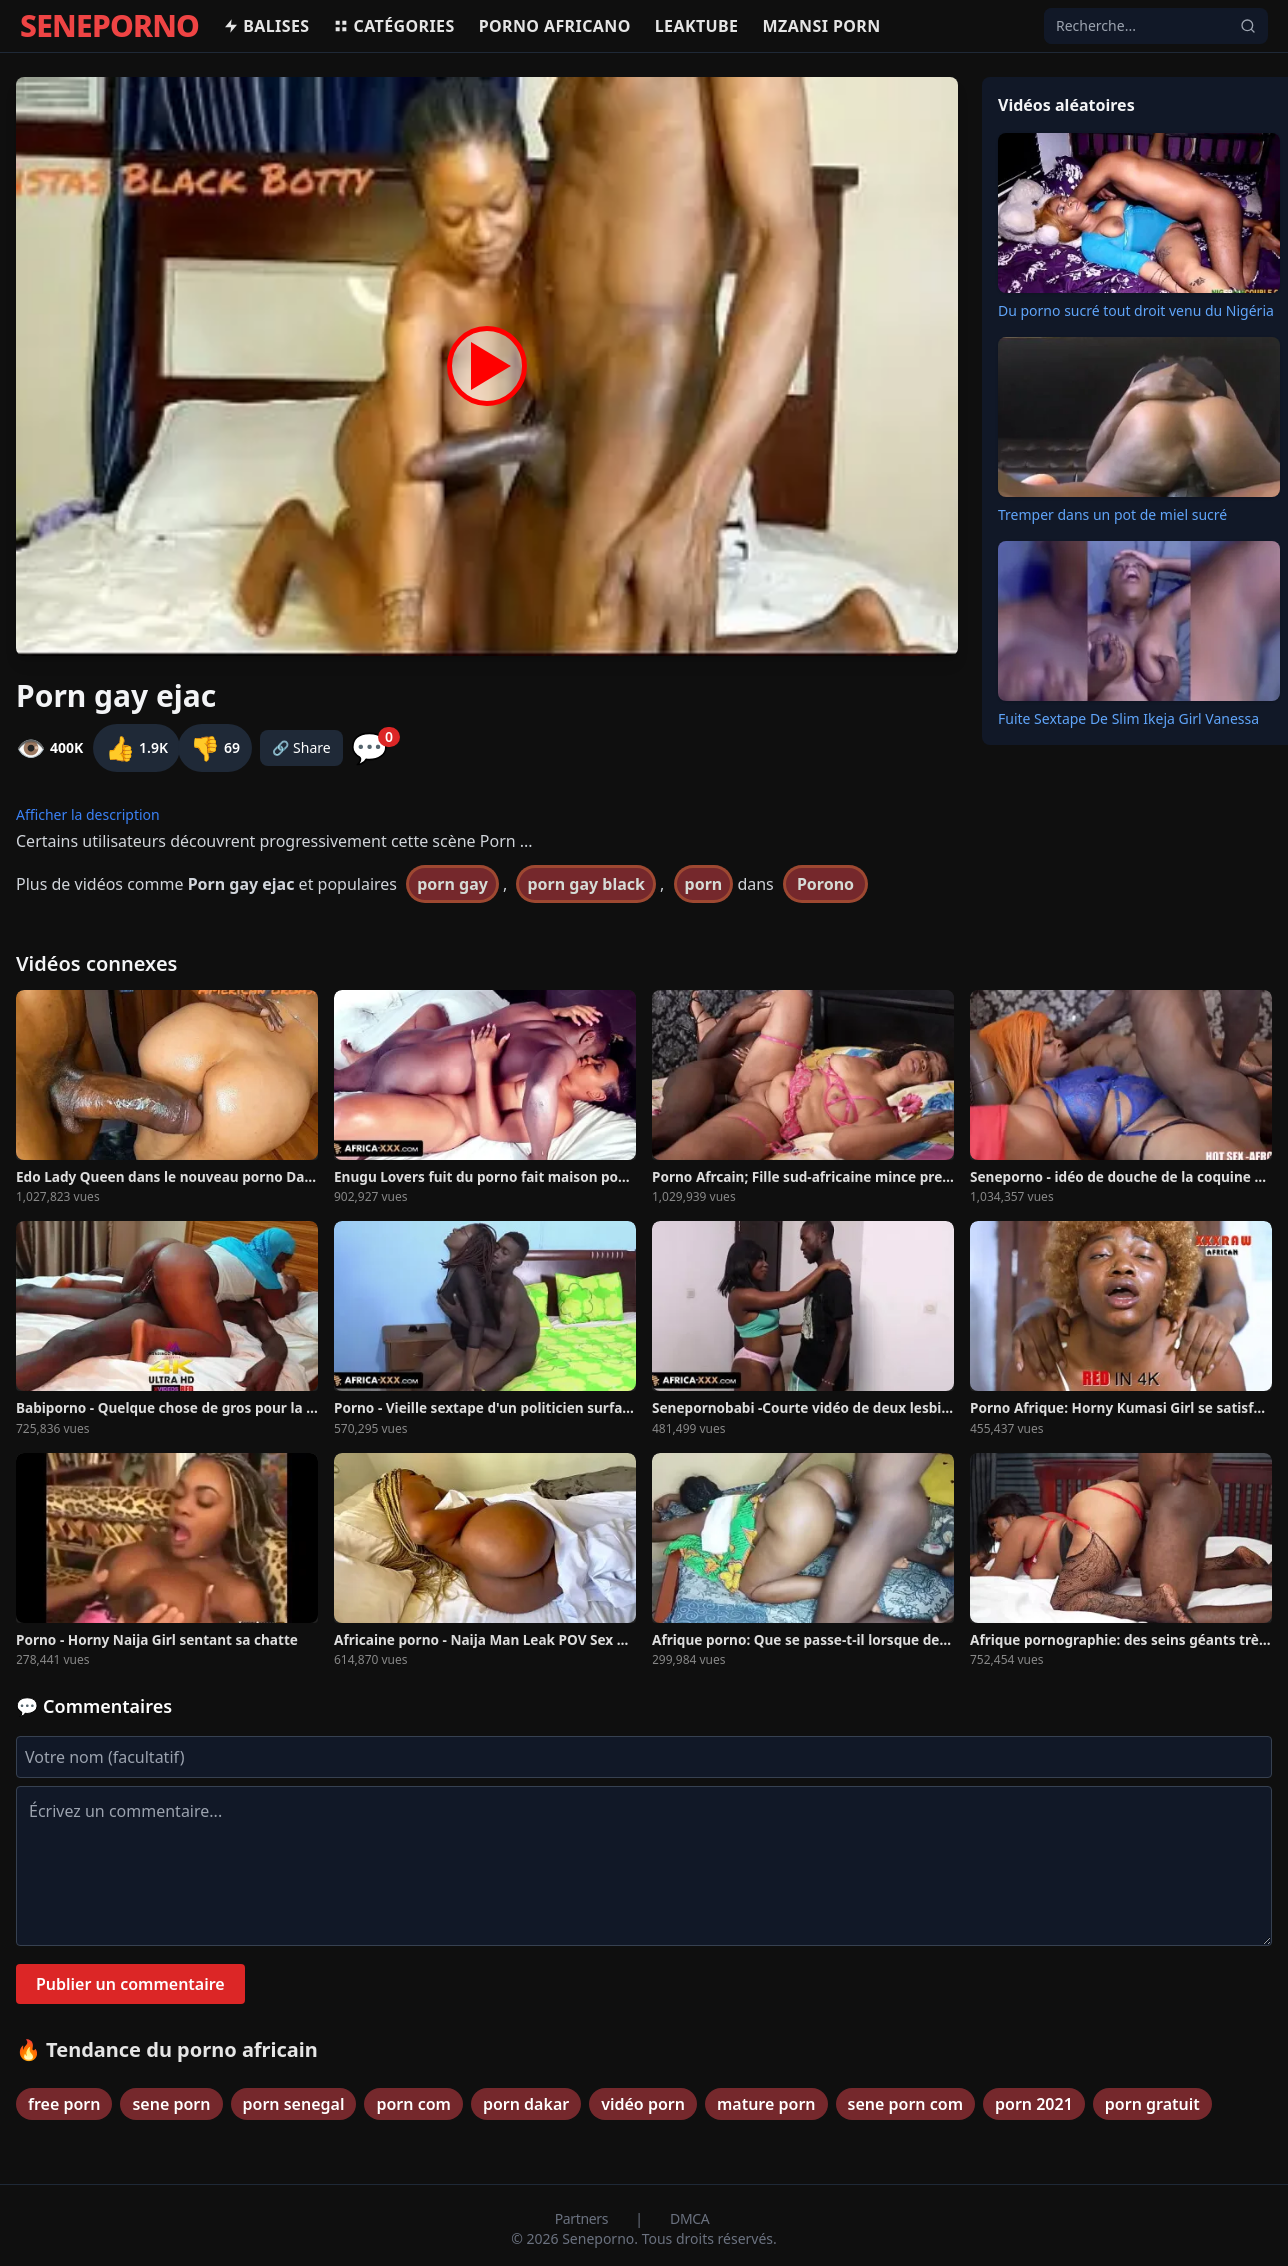 The image size is (1288, 2266). What do you see at coordinates (825, 884) in the screenshot?
I see `Porono` at bounding box center [825, 884].